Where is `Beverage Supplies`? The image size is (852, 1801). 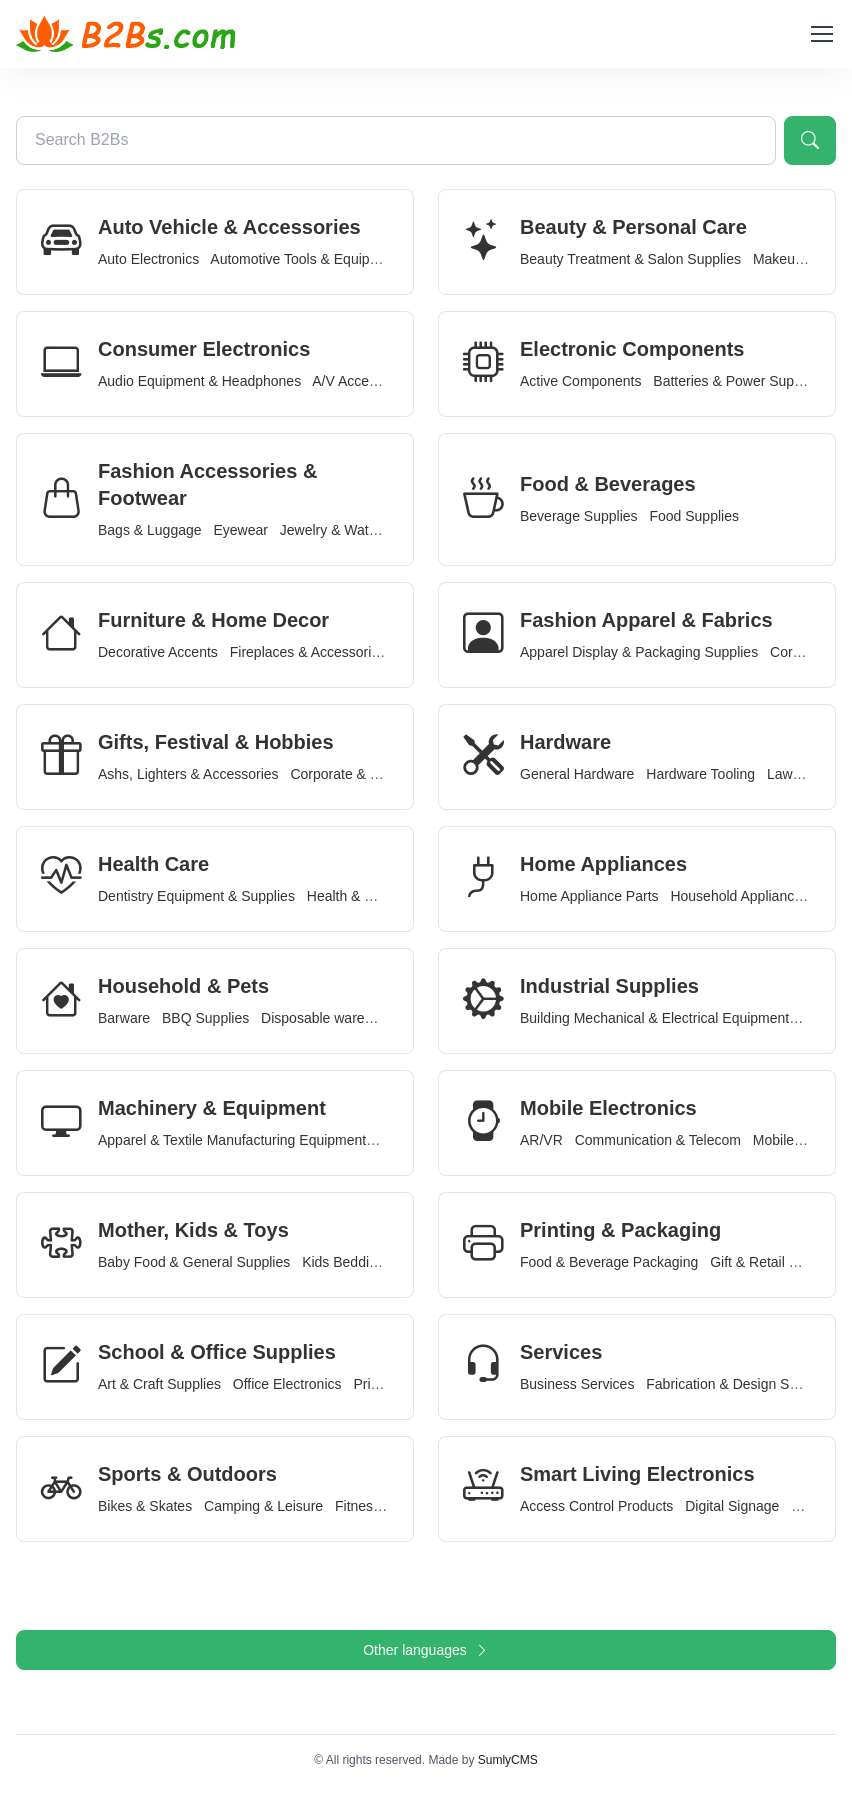 Beverage Supplies is located at coordinates (579, 516).